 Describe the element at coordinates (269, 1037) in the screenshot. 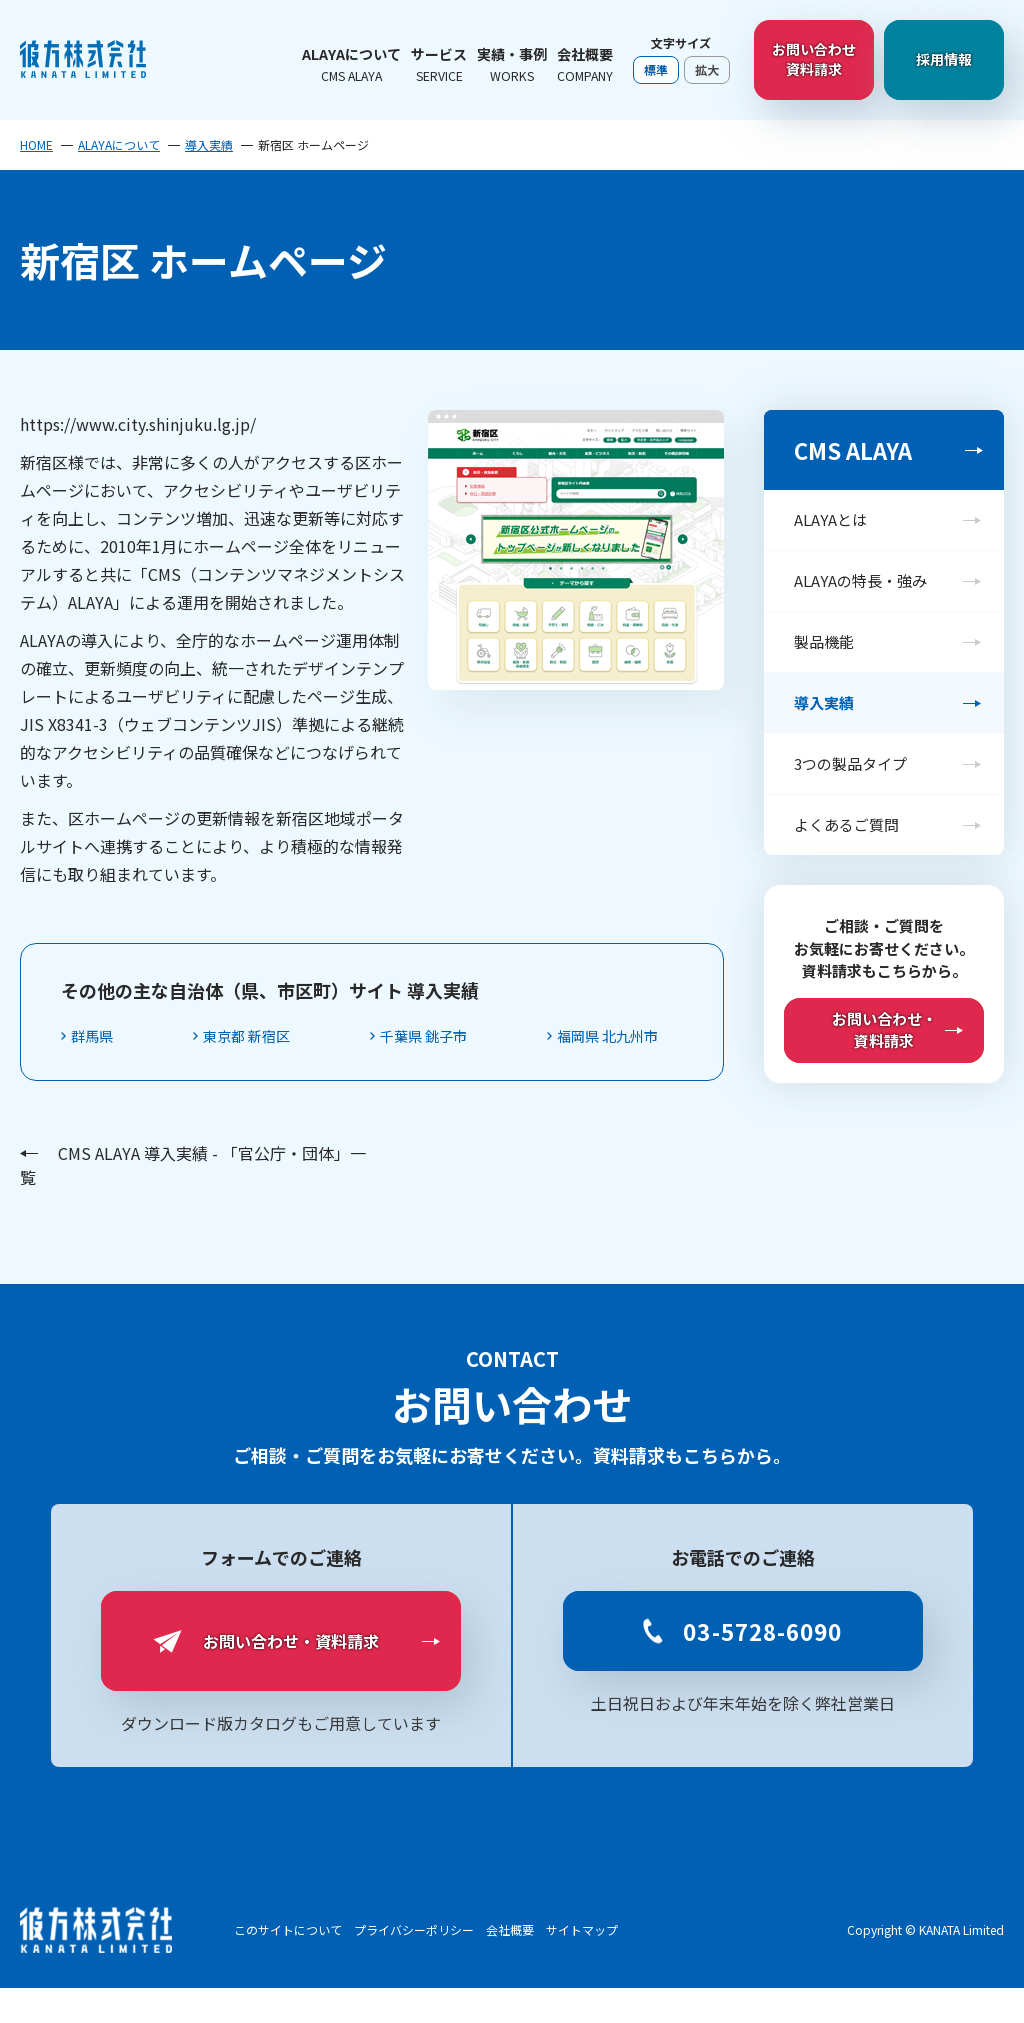

I see `東京都 新宿区` at that location.